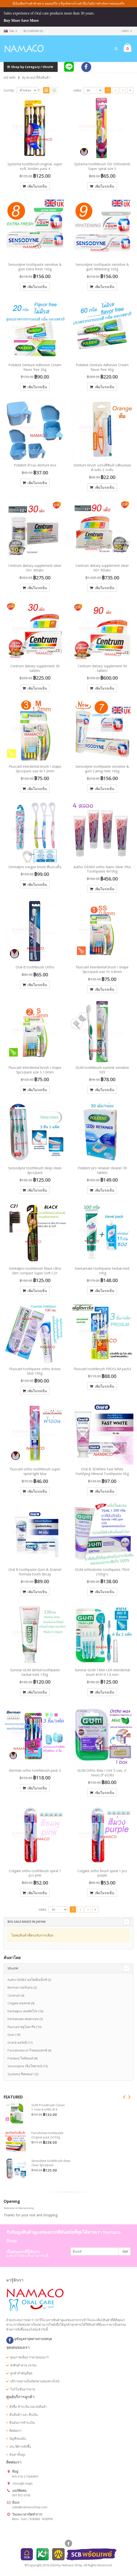 This screenshot has height=2576, width=137. Describe the element at coordinates (18, 2003) in the screenshot. I see `Colgate คอลเกต` at that location.